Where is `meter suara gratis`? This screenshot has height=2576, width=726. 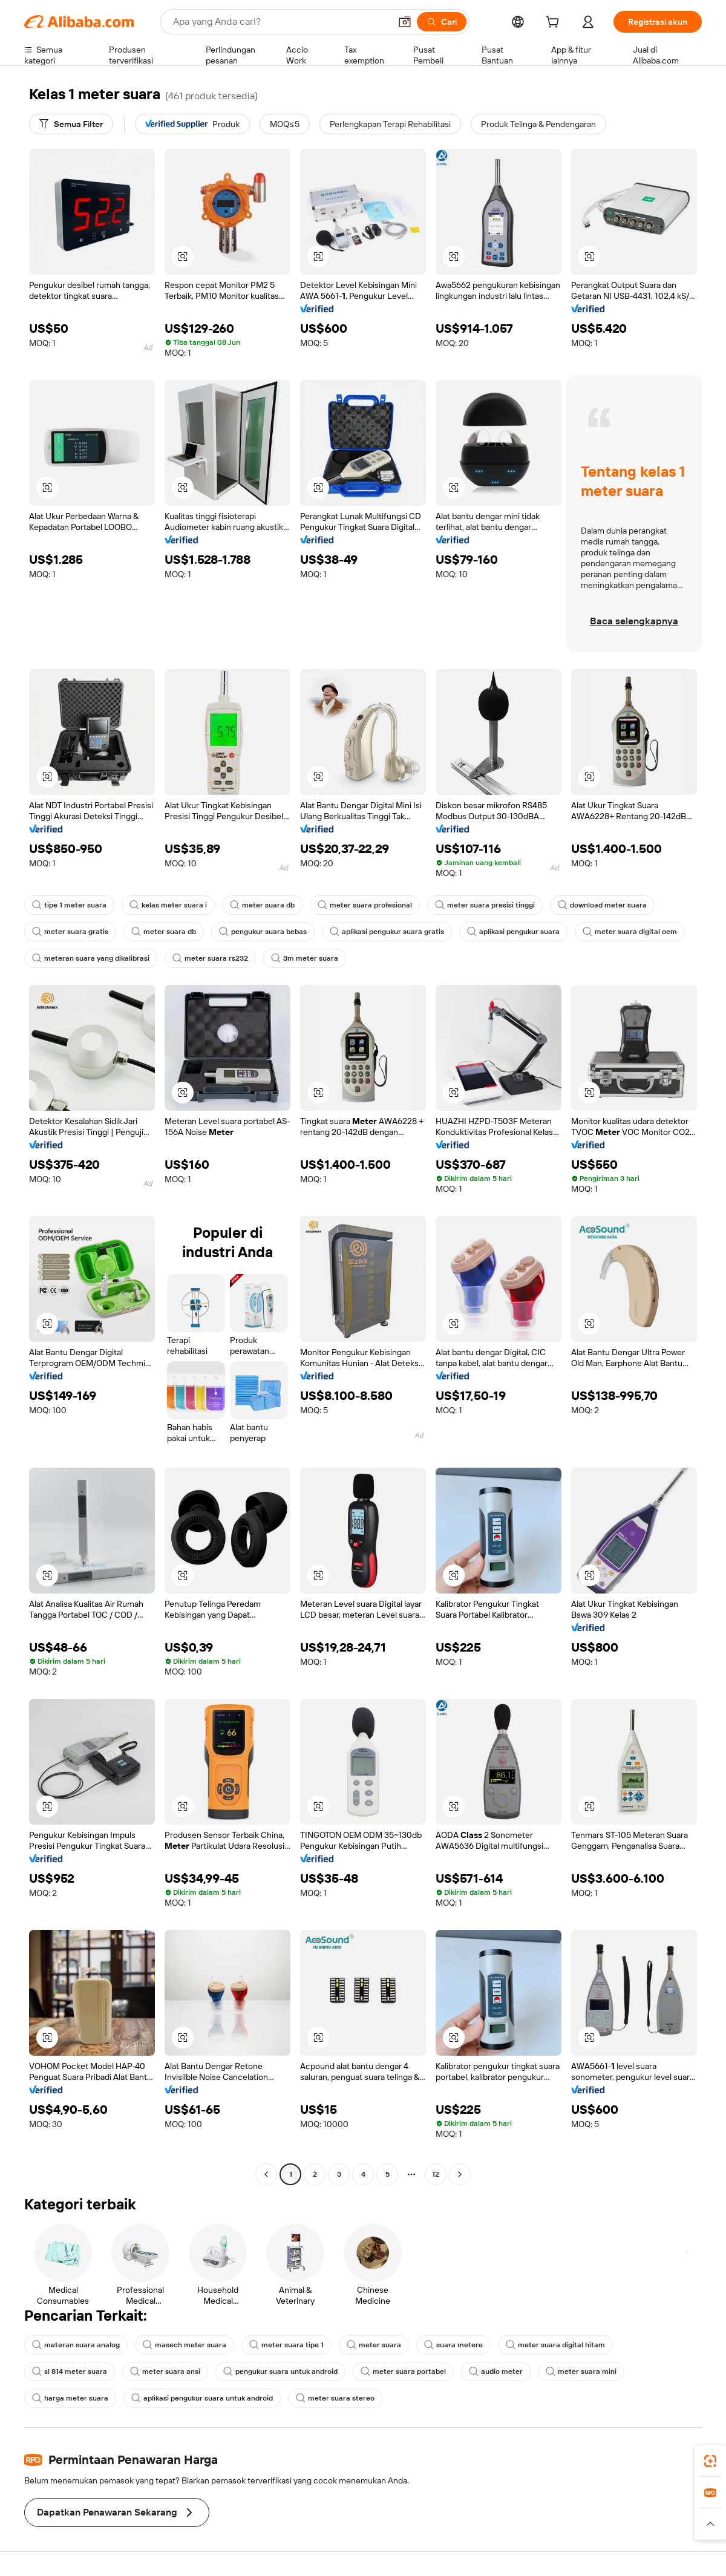 meter suara gratis is located at coordinates (70, 932).